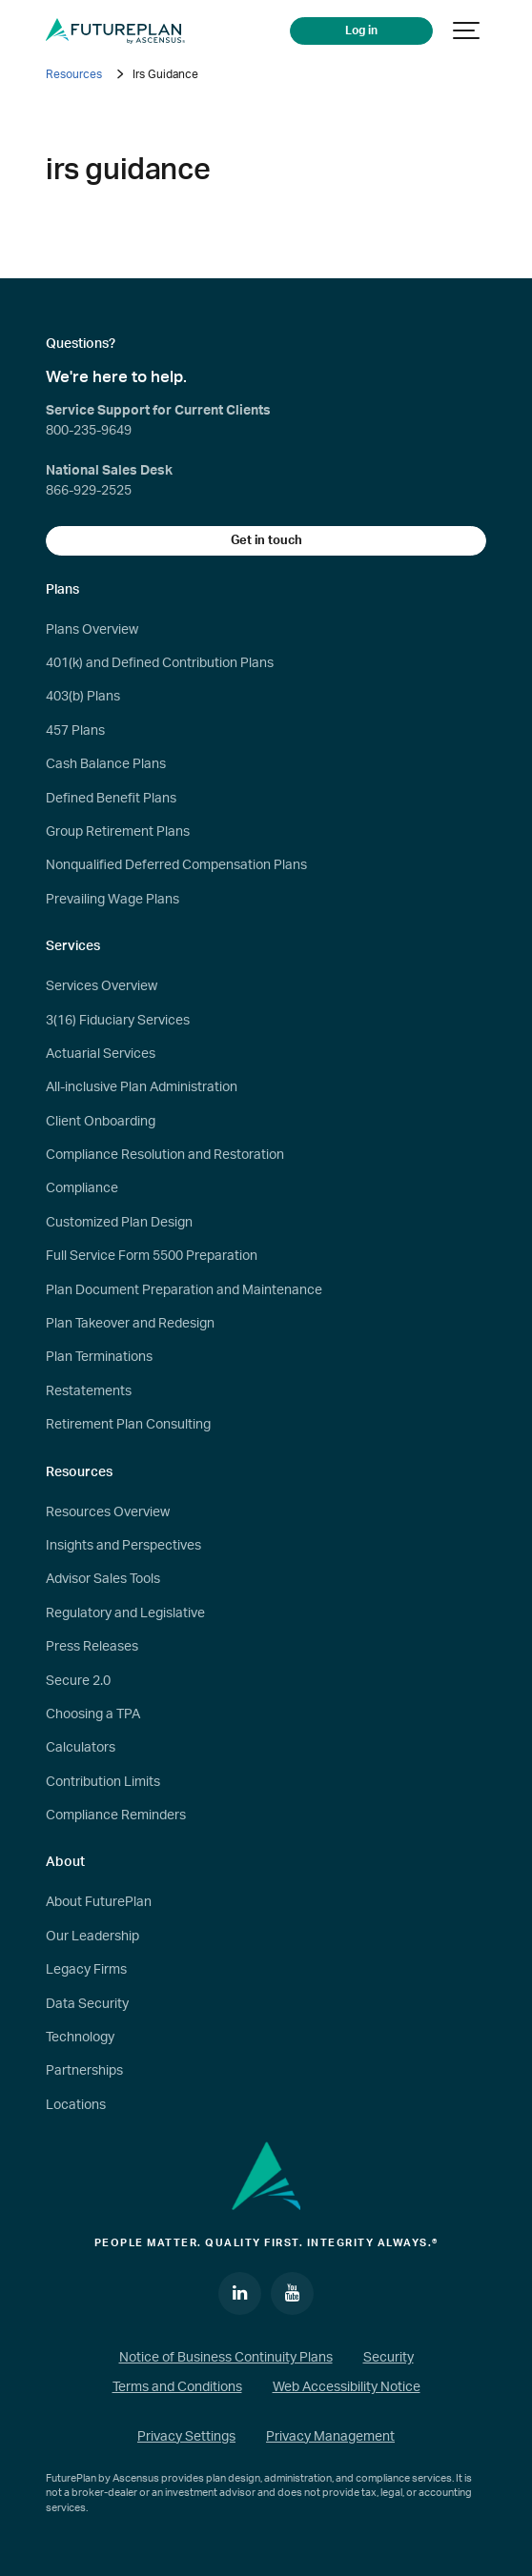 The height and width of the screenshot is (2576, 532). Describe the element at coordinates (89, 1391) in the screenshot. I see `Restatements` at that location.